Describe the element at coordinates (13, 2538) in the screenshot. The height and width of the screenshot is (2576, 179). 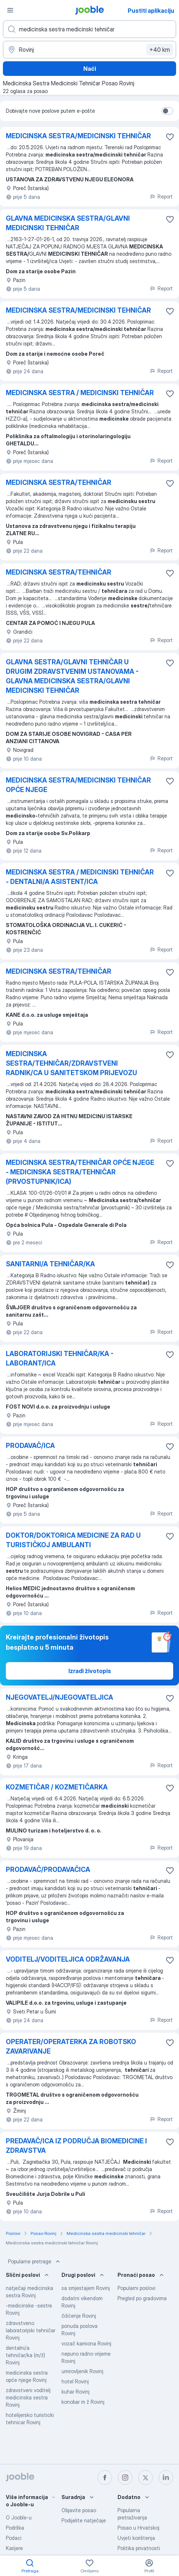
I see `Podaci` at that location.